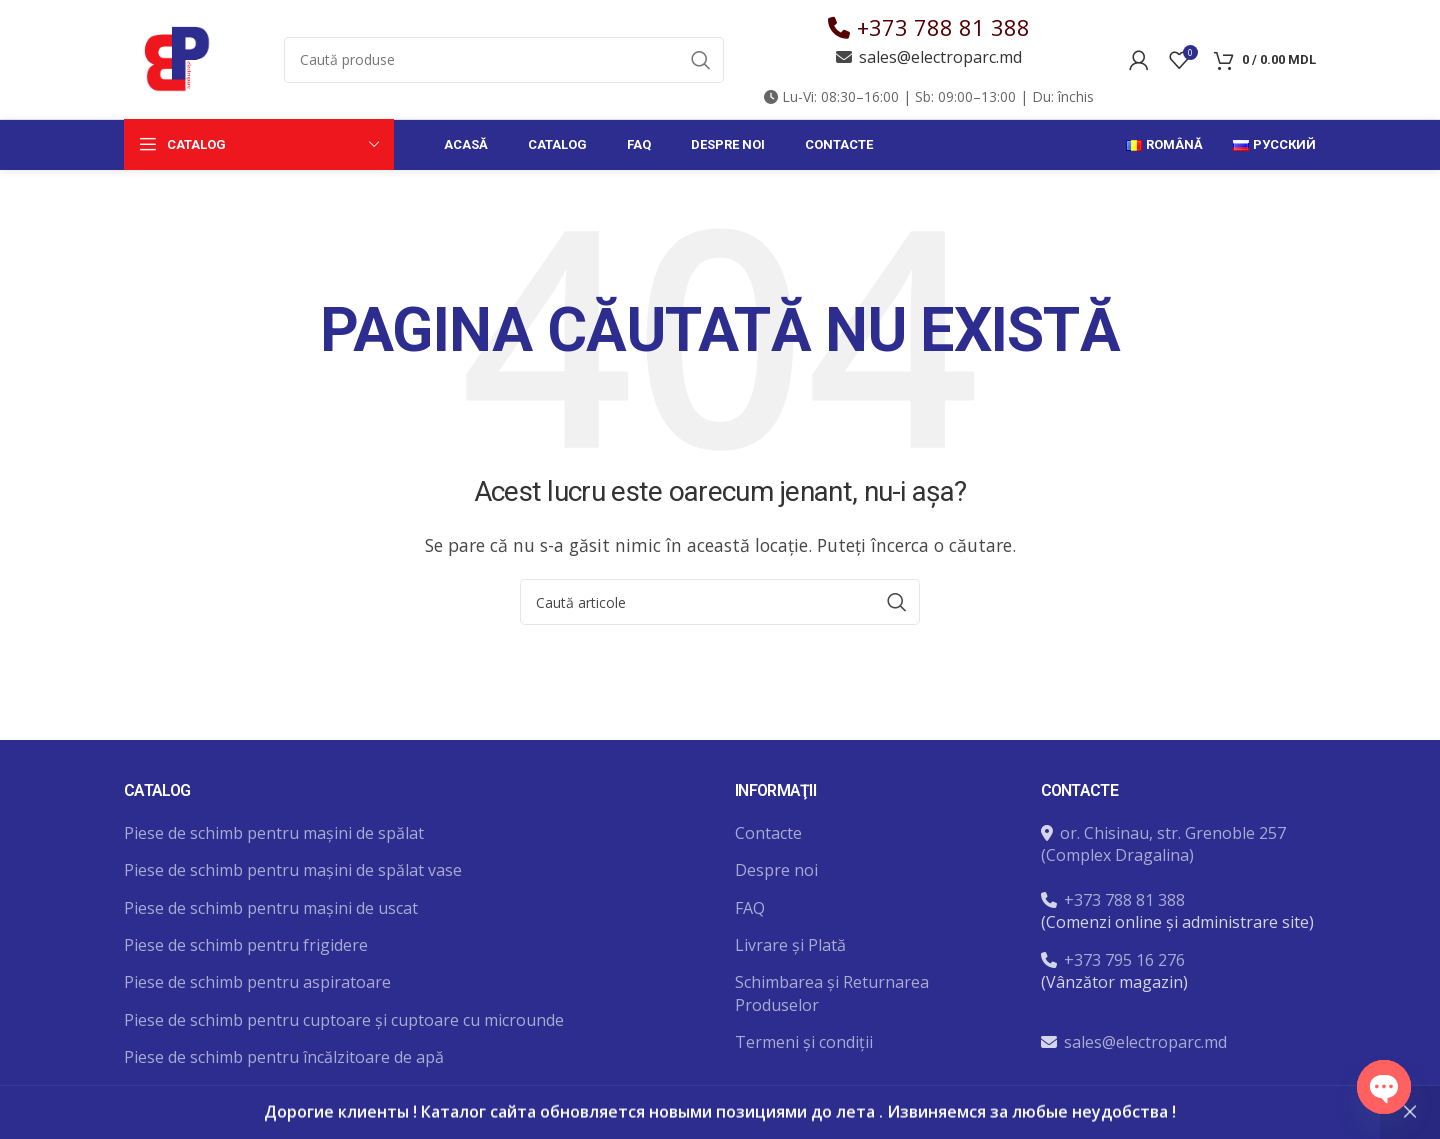 Image resolution: width=1440 pixels, height=1139 pixels. Describe the element at coordinates (1163, 845) in the screenshot. I see `or. Chisinau, str. Grenoble 257 (Complex Dragalina)` at that location.